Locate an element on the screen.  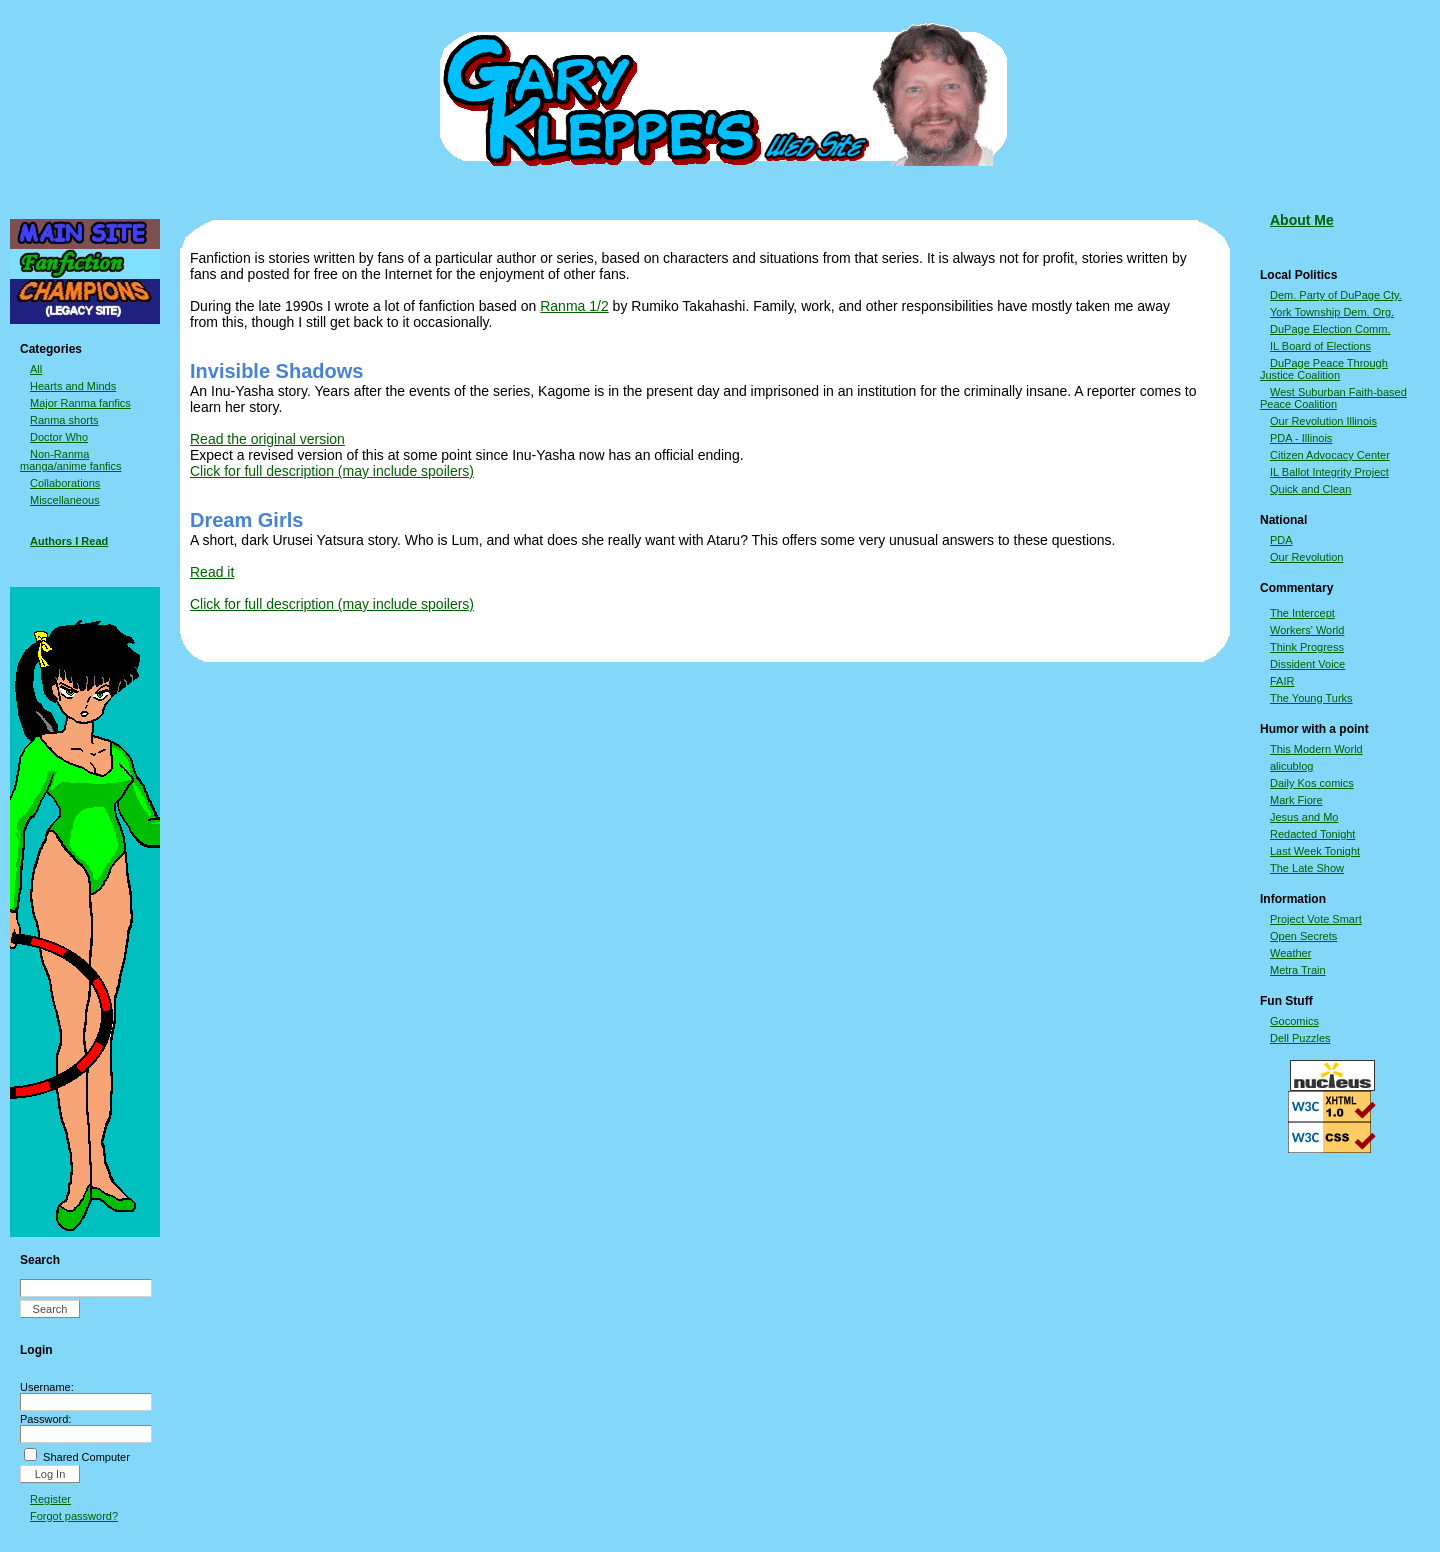
IL Ballot Integrity Project is located at coordinates (1329, 472).